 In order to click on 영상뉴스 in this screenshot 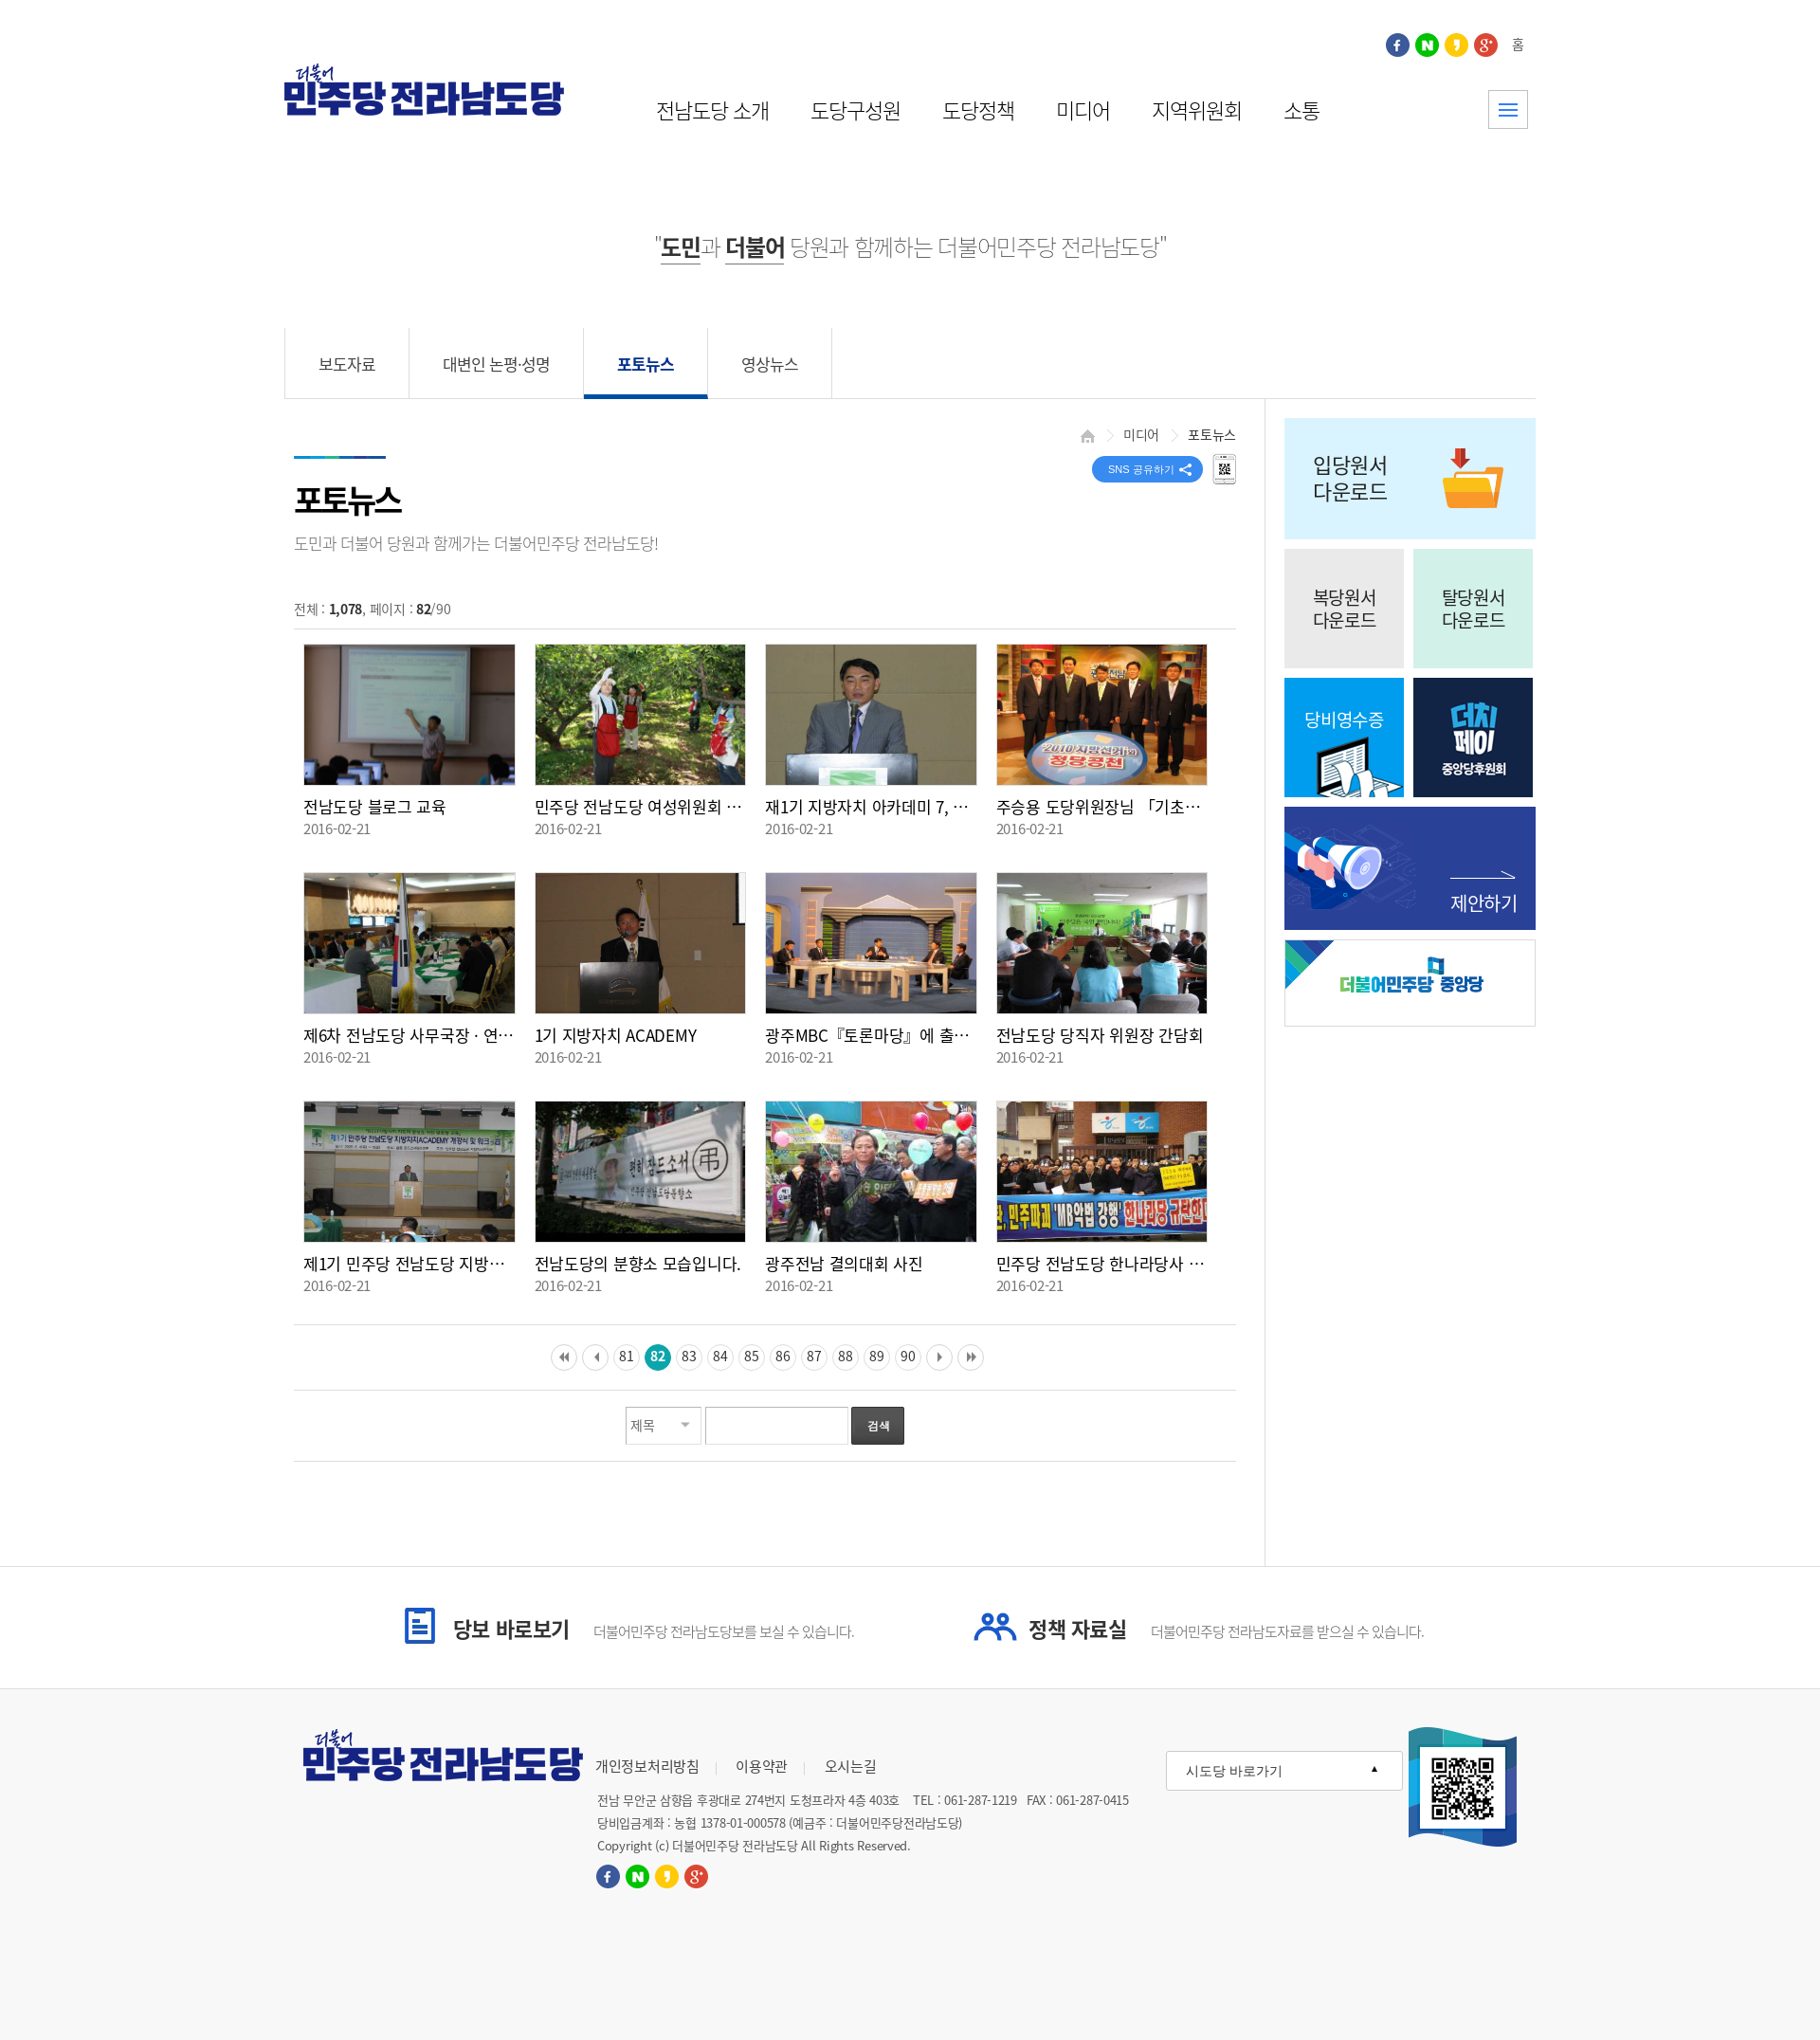, I will do `click(769, 363)`.